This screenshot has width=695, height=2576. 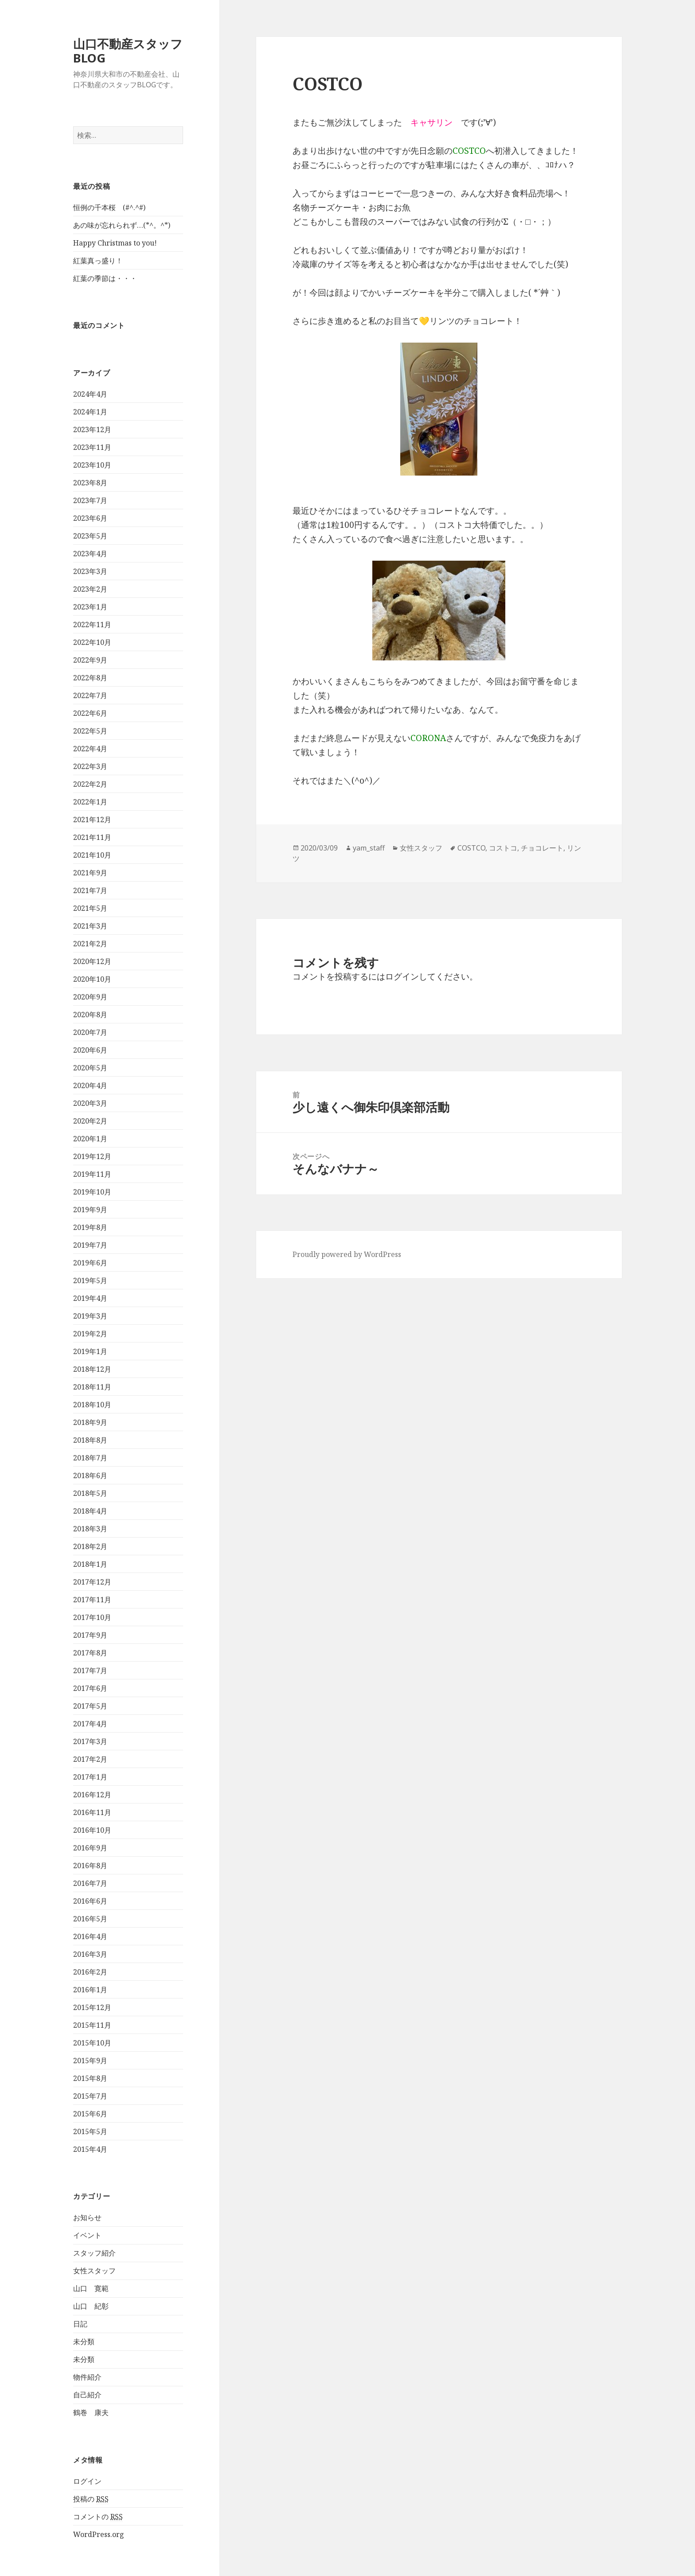 I want to click on 2017年10月, so click(x=92, y=1617).